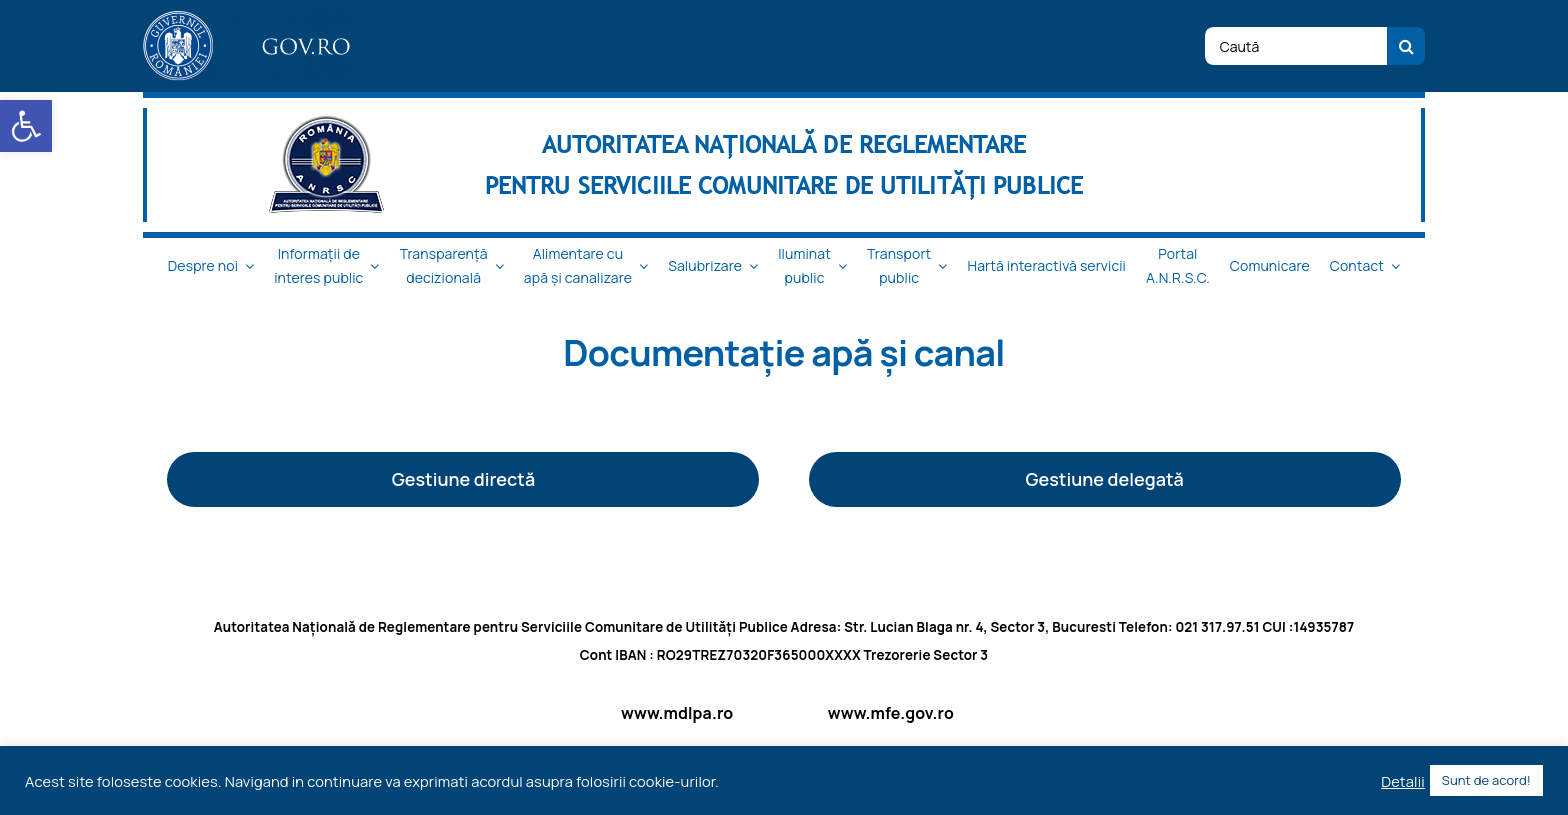  I want to click on [logo_top-1], so click(250, 19).